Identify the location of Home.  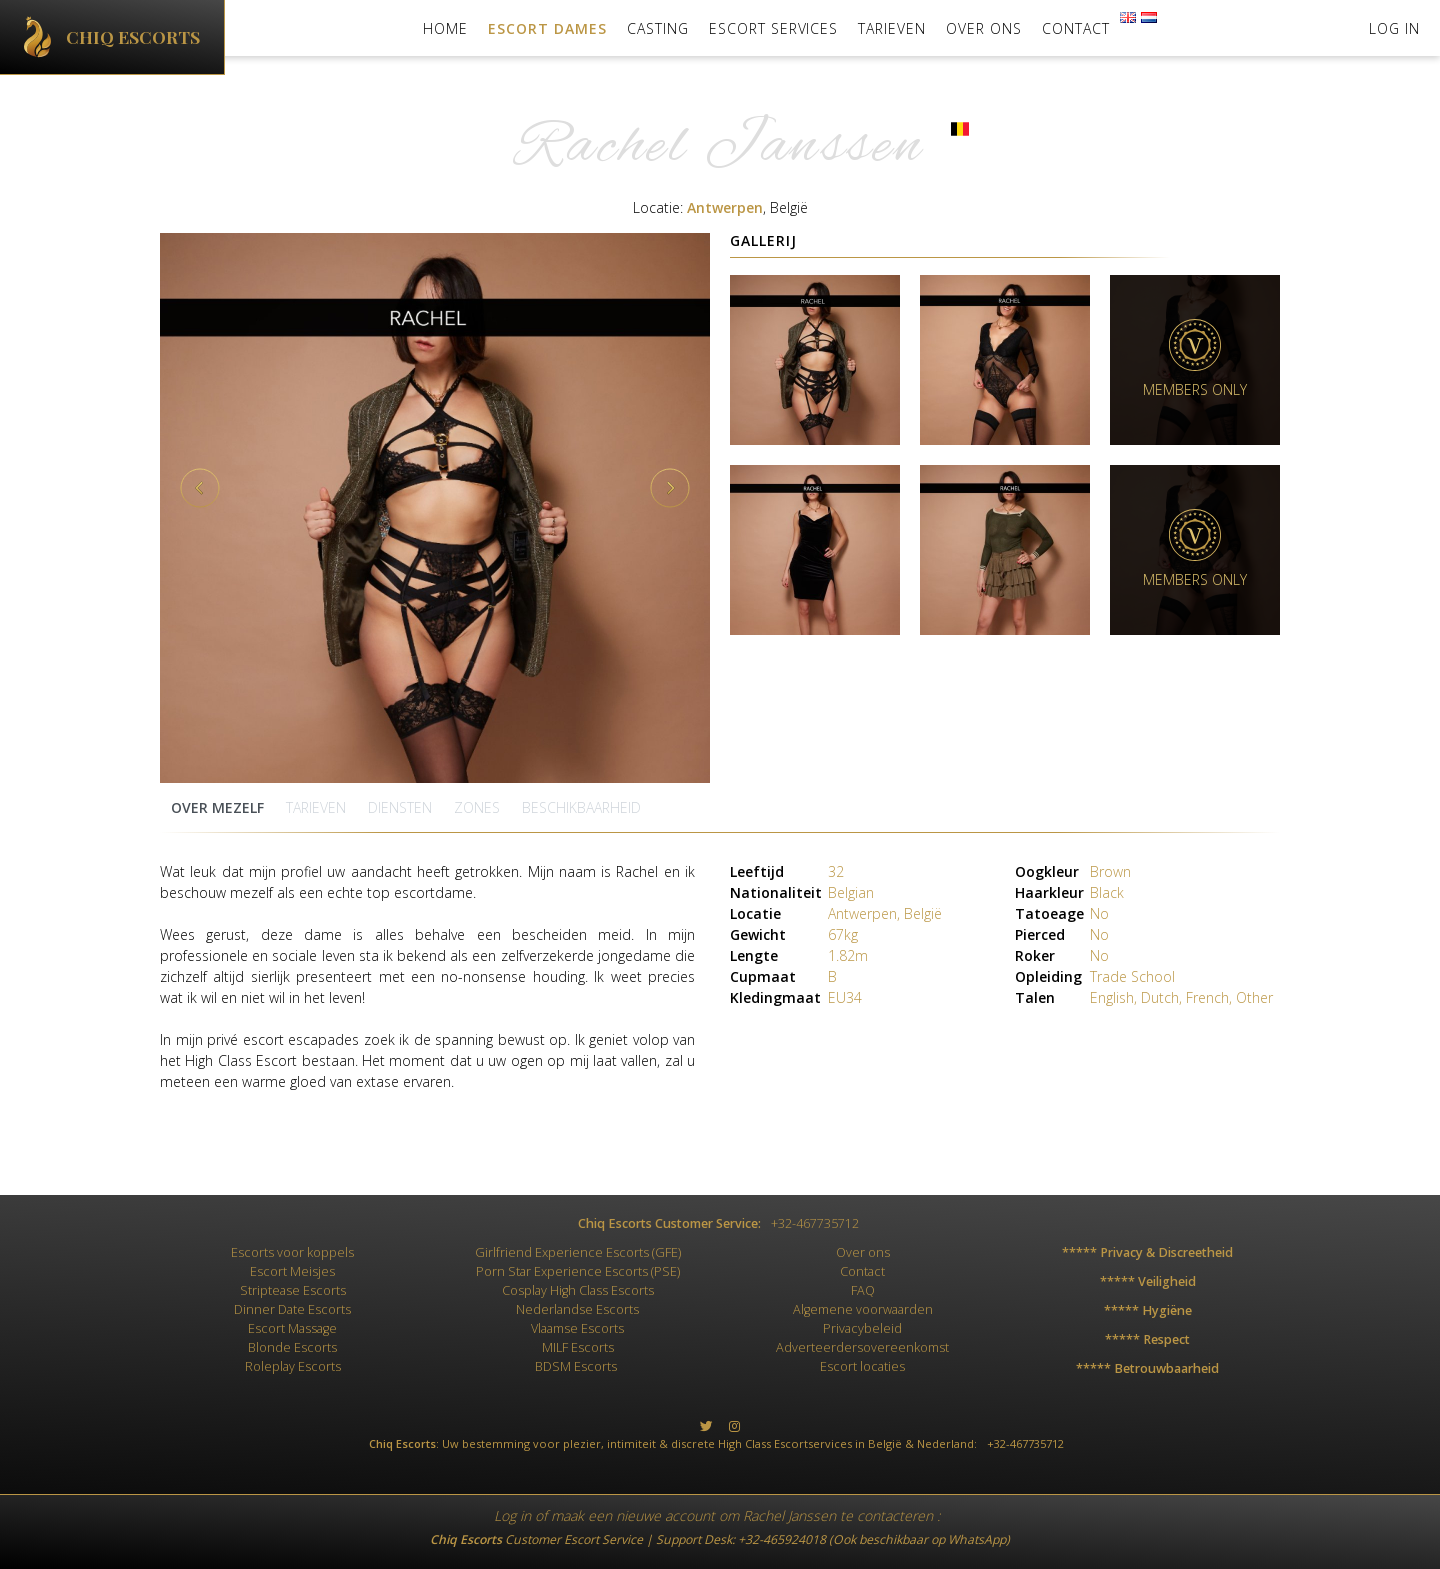
(445, 28).